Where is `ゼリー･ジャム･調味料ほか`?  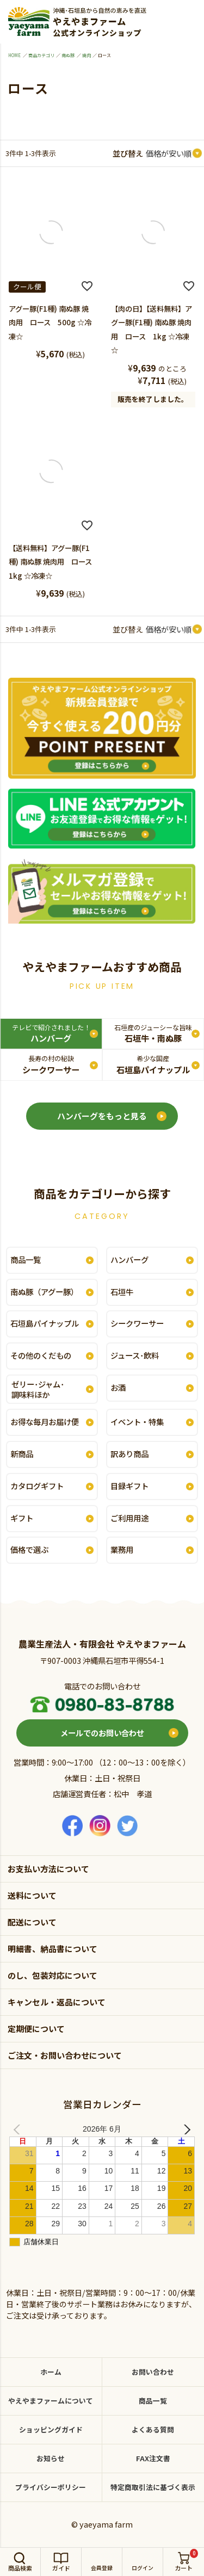
ゼリー･ジャム･調味料ほか is located at coordinates (37, 1389).